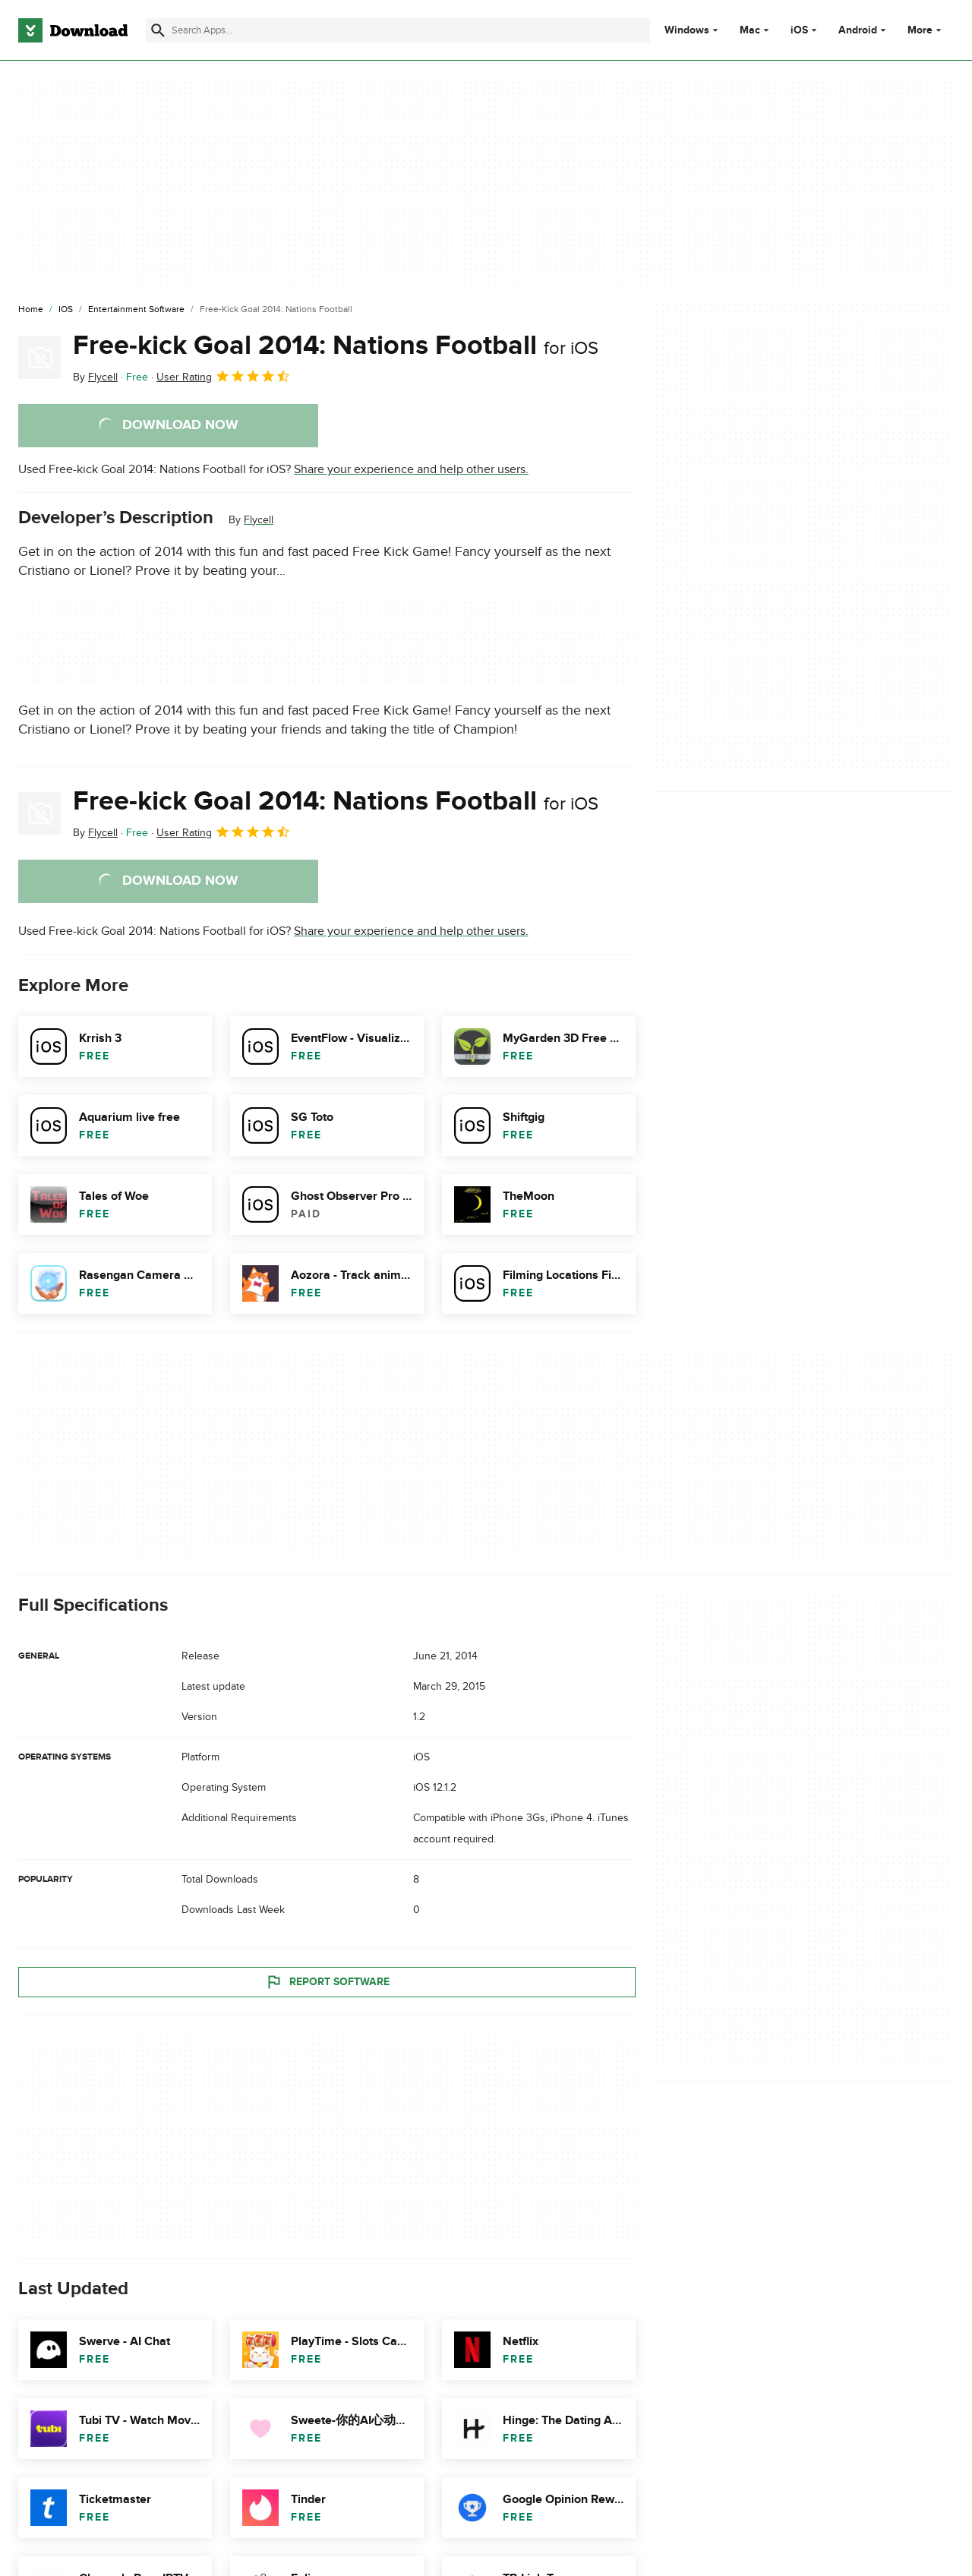 The image size is (972, 2576). Describe the element at coordinates (398, 30) in the screenshot. I see `[Find apps, programs and more]` at that location.